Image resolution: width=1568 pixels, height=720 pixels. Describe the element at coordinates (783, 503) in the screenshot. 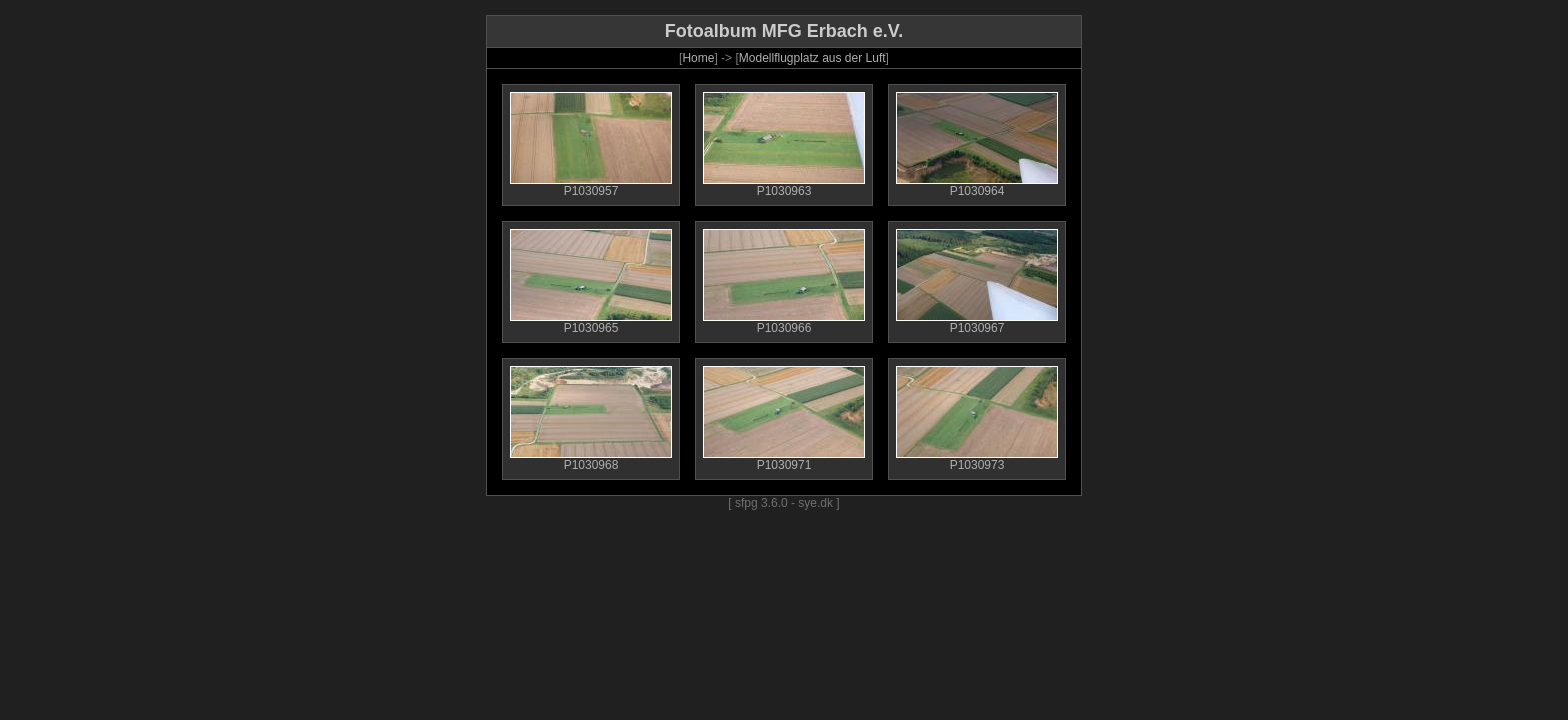

I see `[ sfpg 3.6.0 - sye.dk ]` at that location.